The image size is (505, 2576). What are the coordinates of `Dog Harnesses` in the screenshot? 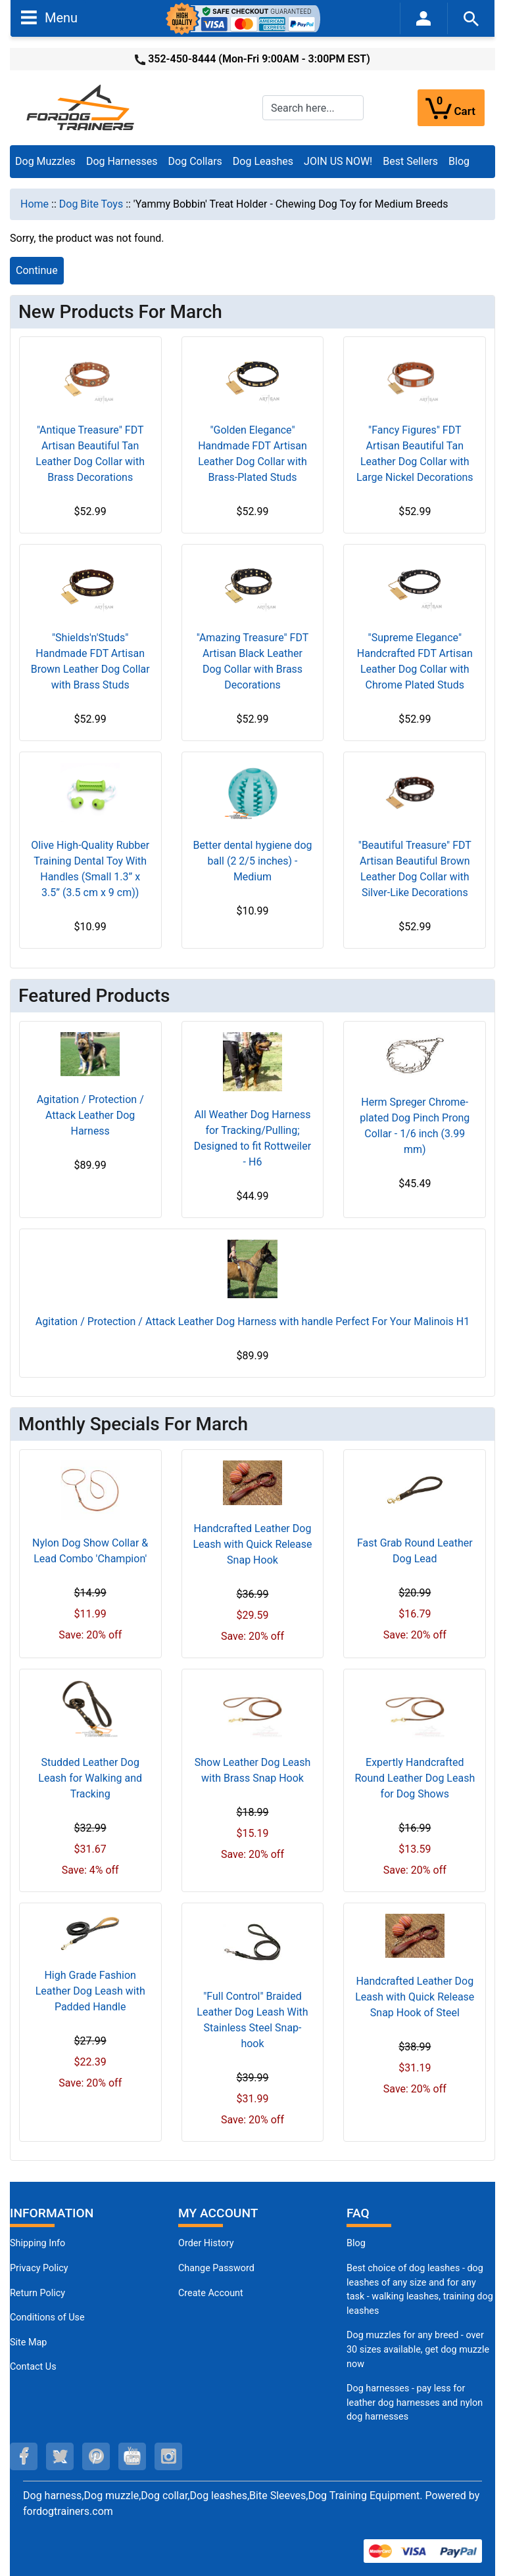 It's located at (122, 161).